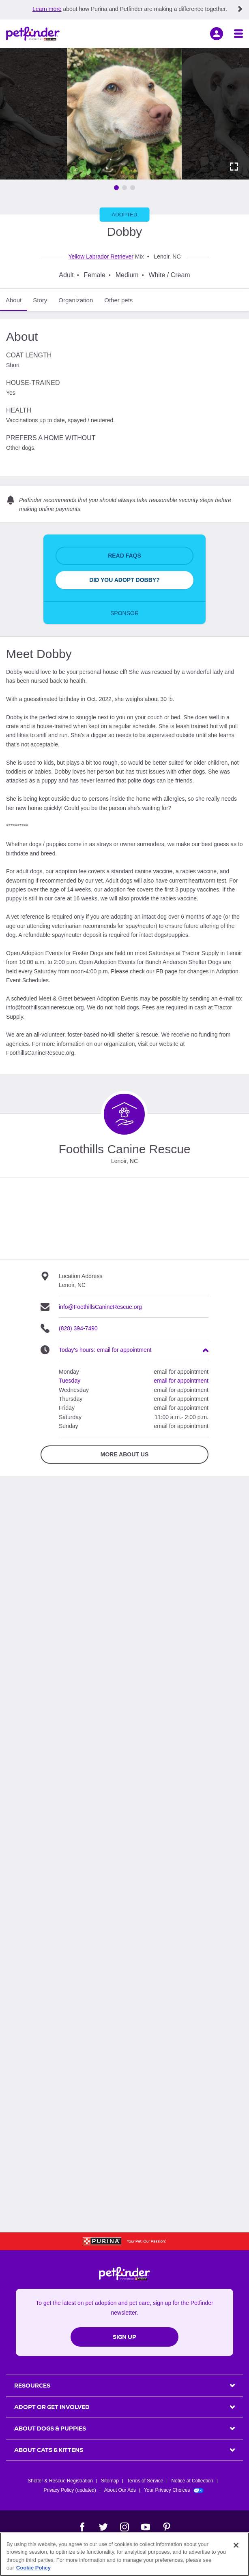 Image resolution: width=249 pixels, height=2576 pixels. I want to click on ABOUT DOGS & PUPPIES [heading], so click(50, 2428).